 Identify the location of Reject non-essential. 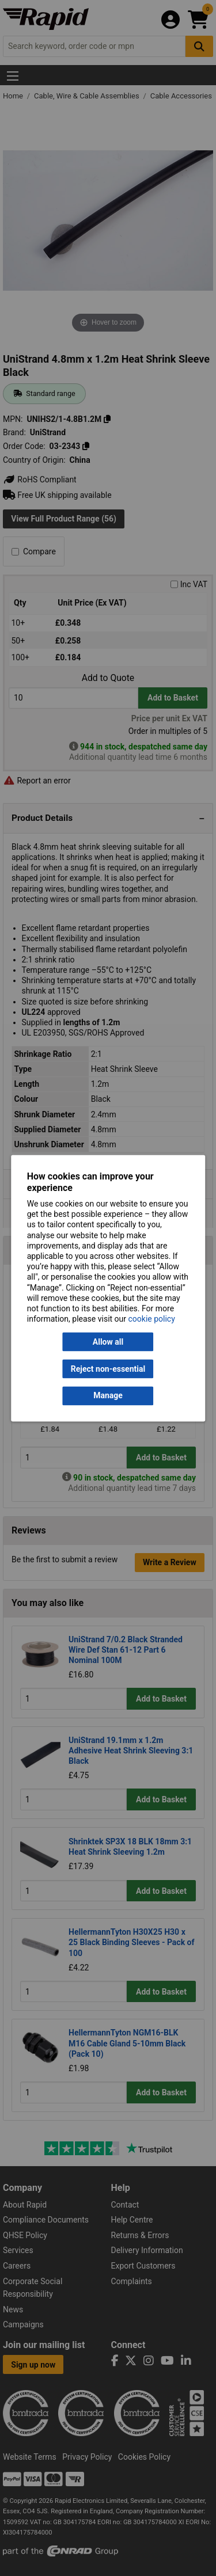
(108, 1368).